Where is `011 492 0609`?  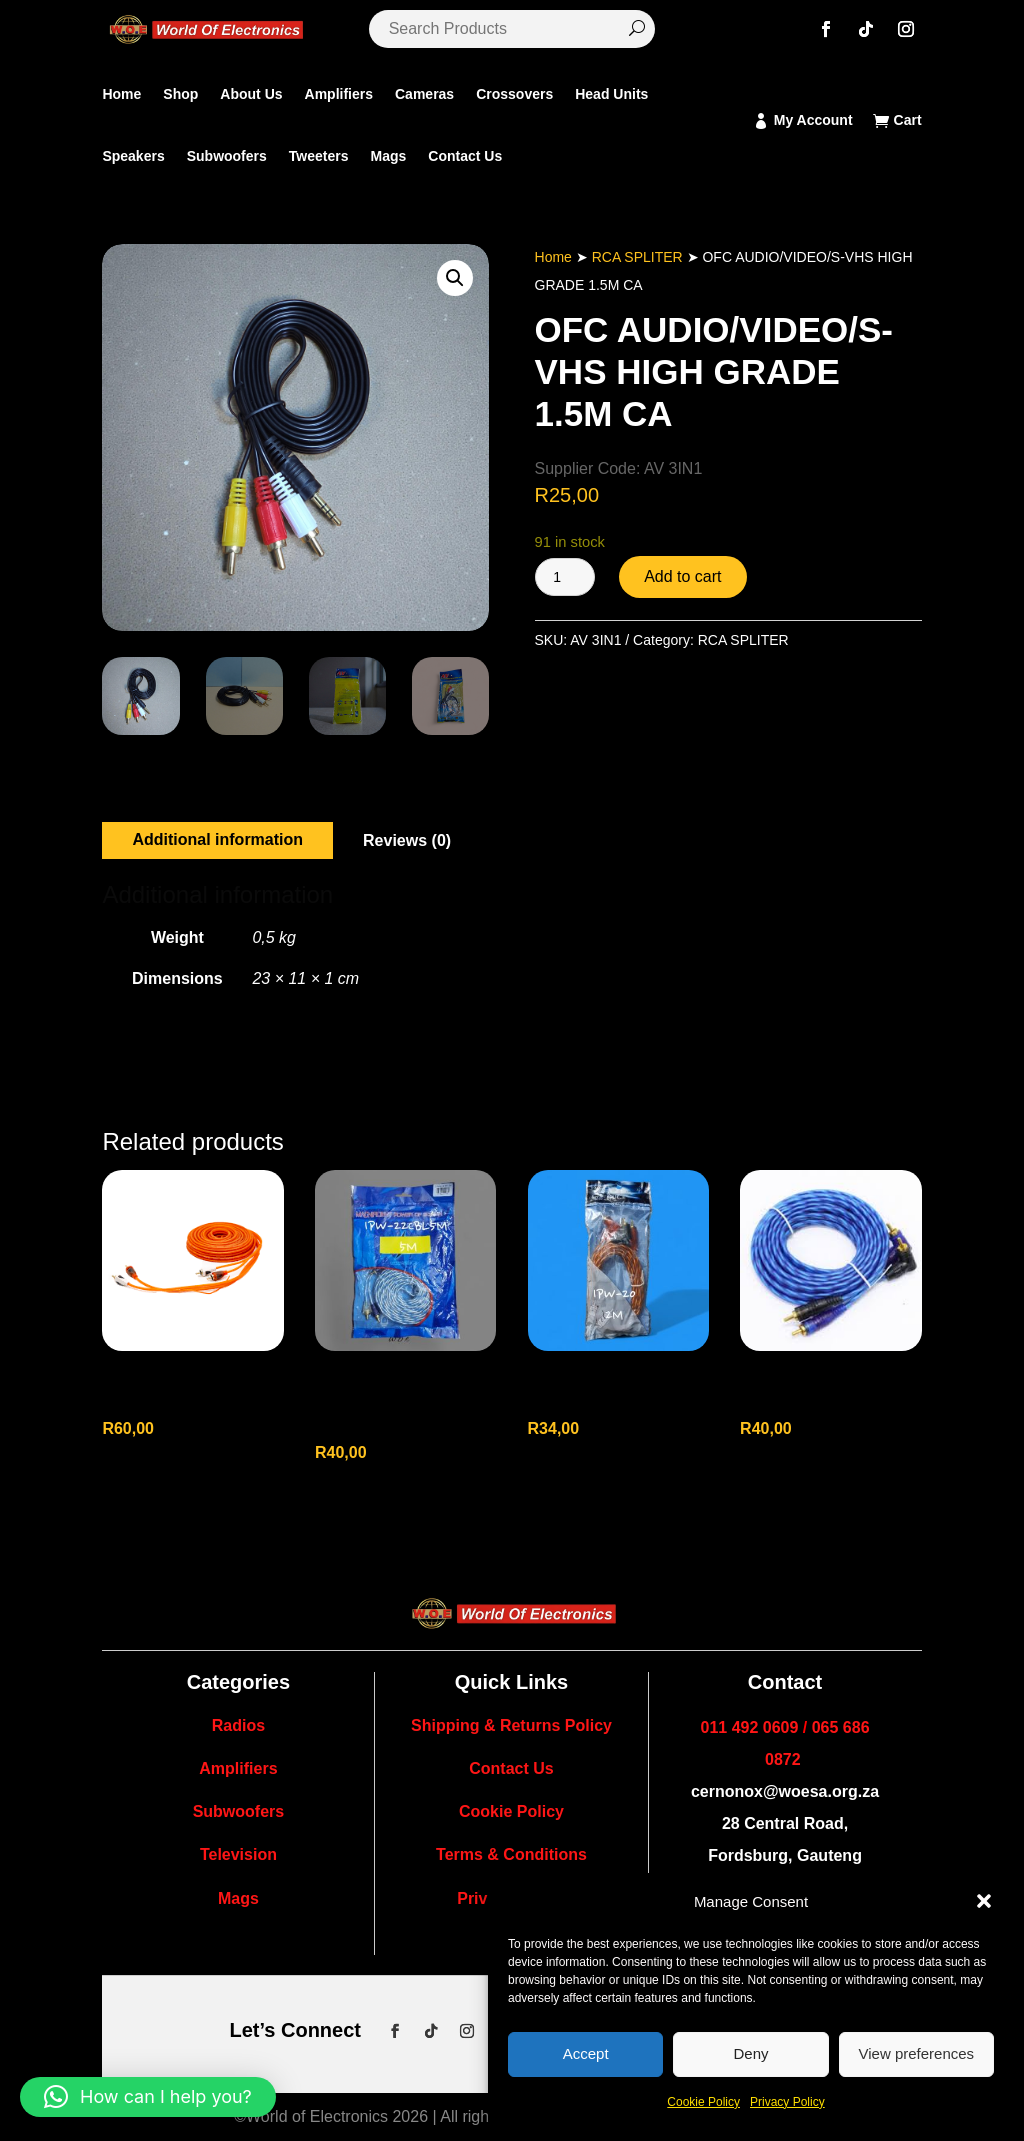 011 492 0609 is located at coordinates (750, 1727).